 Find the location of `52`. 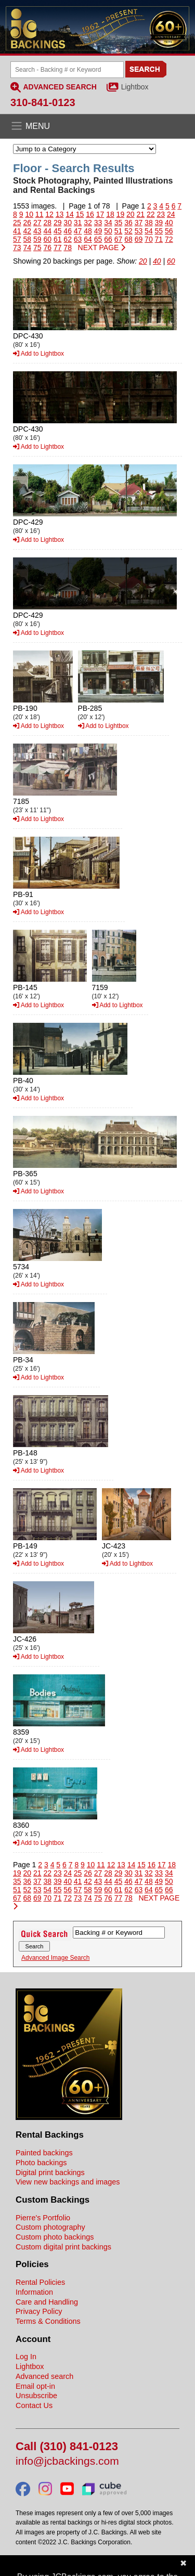

52 is located at coordinates (128, 231).